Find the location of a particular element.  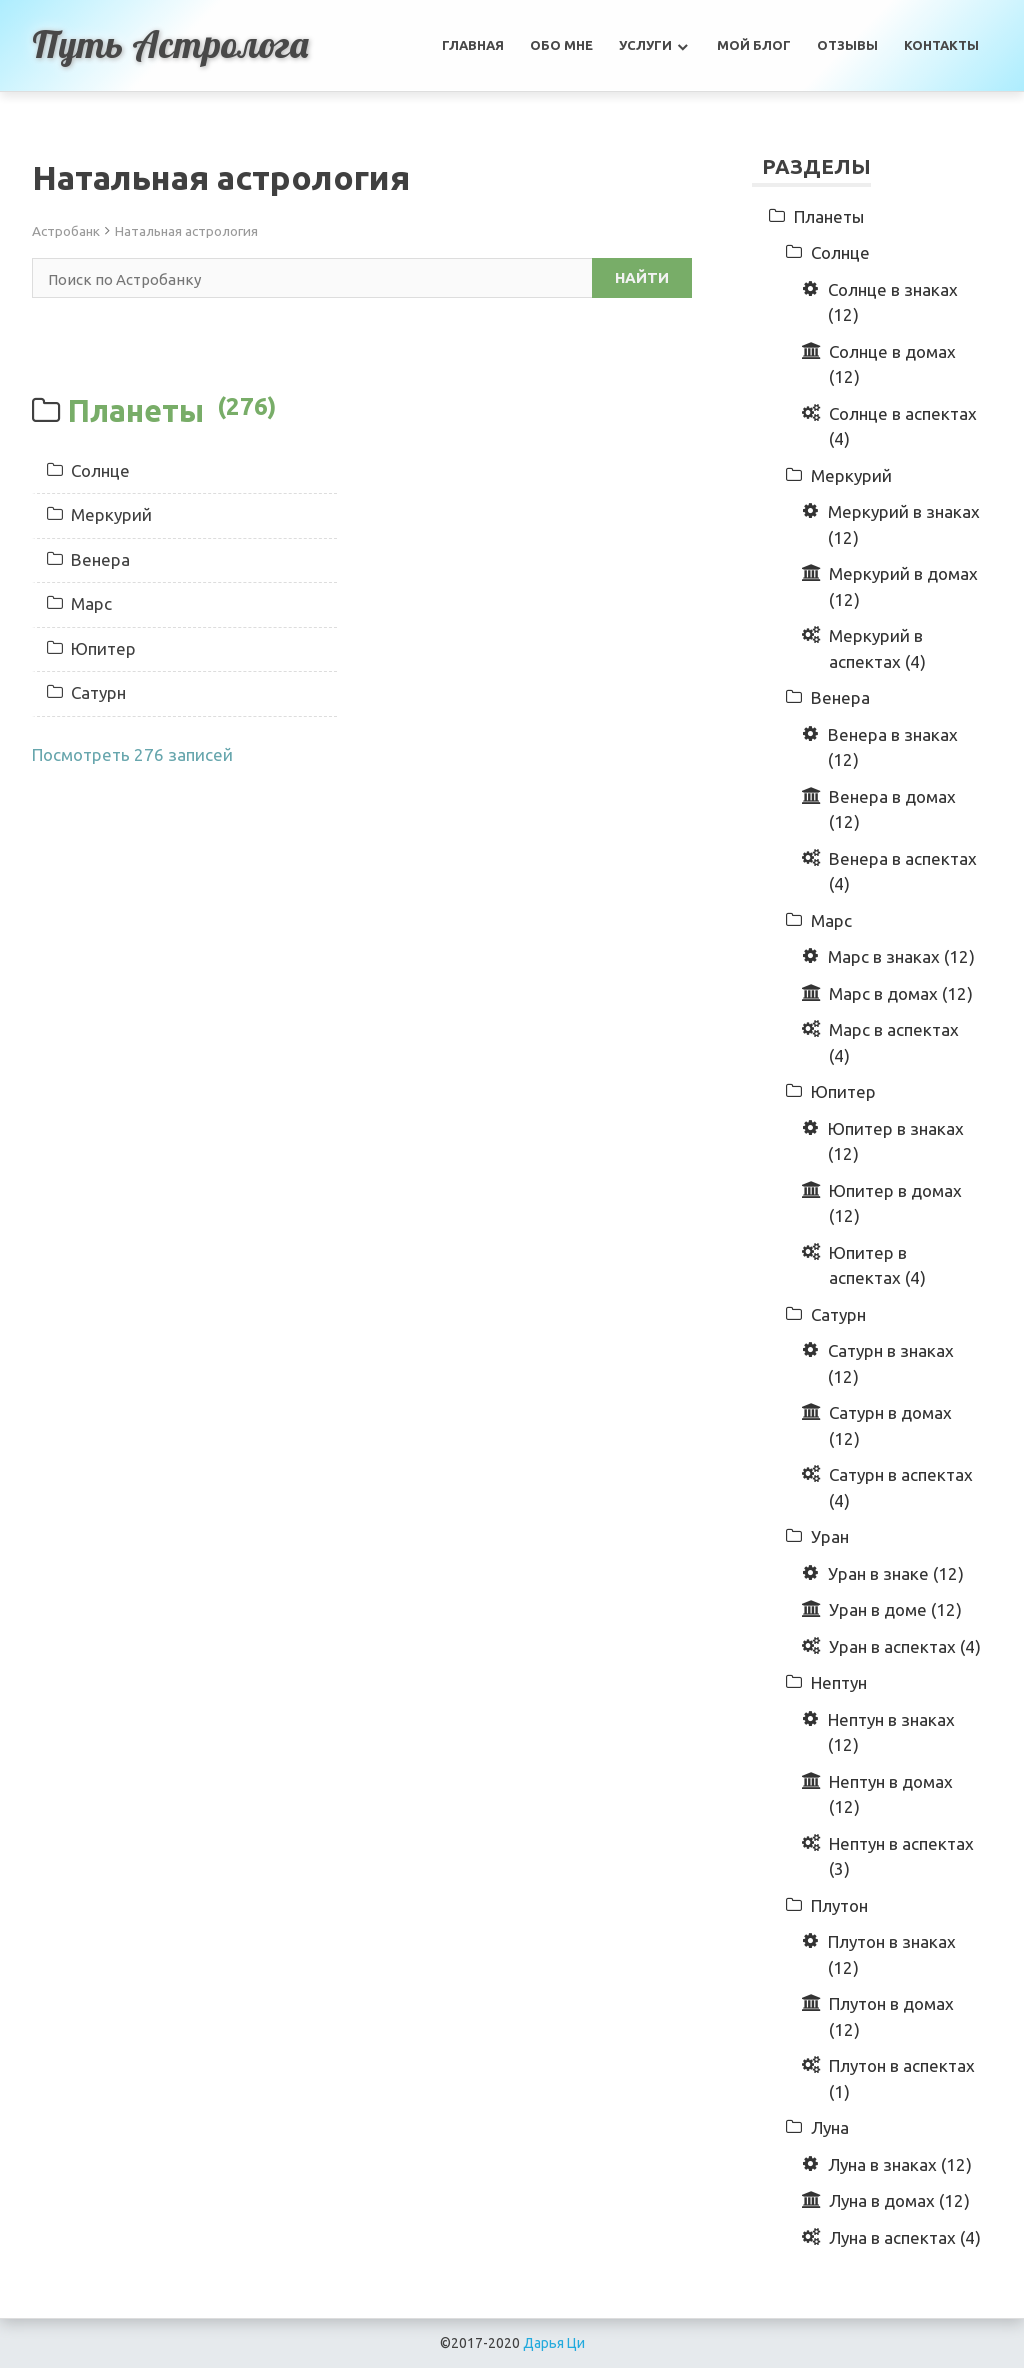

Плутон в знаках (12) is located at coordinates (892, 1954).